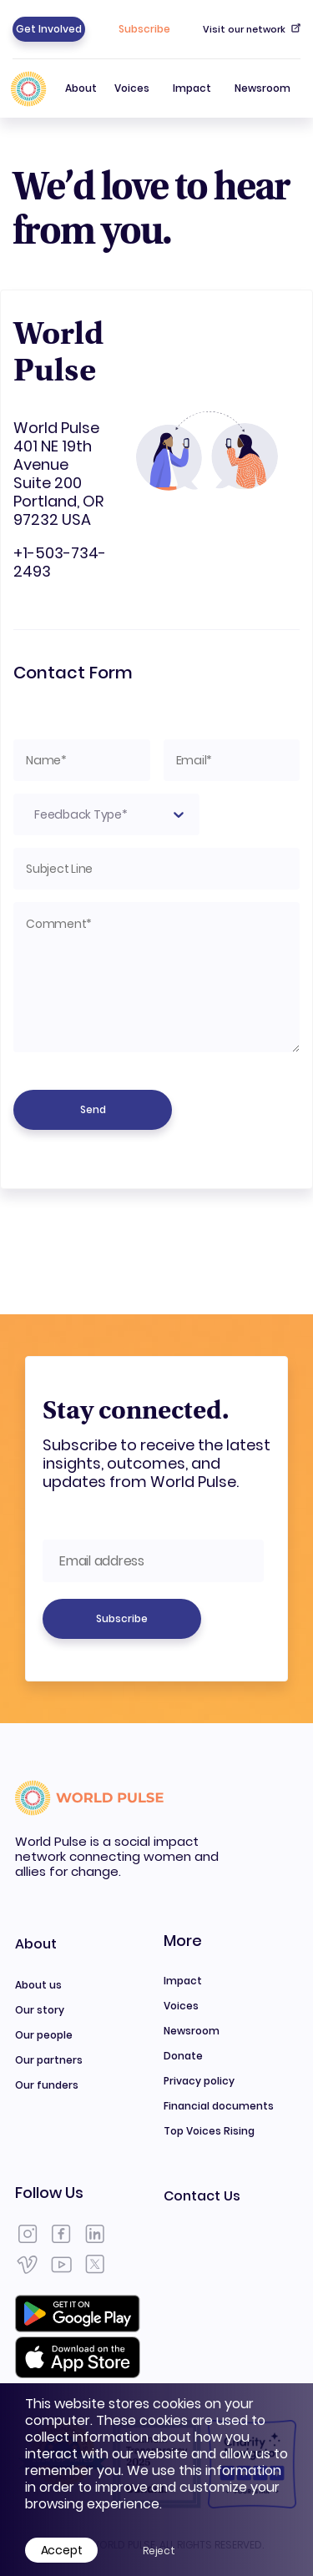  What do you see at coordinates (202, 2195) in the screenshot?
I see `Contact Us` at bounding box center [202, 2195].